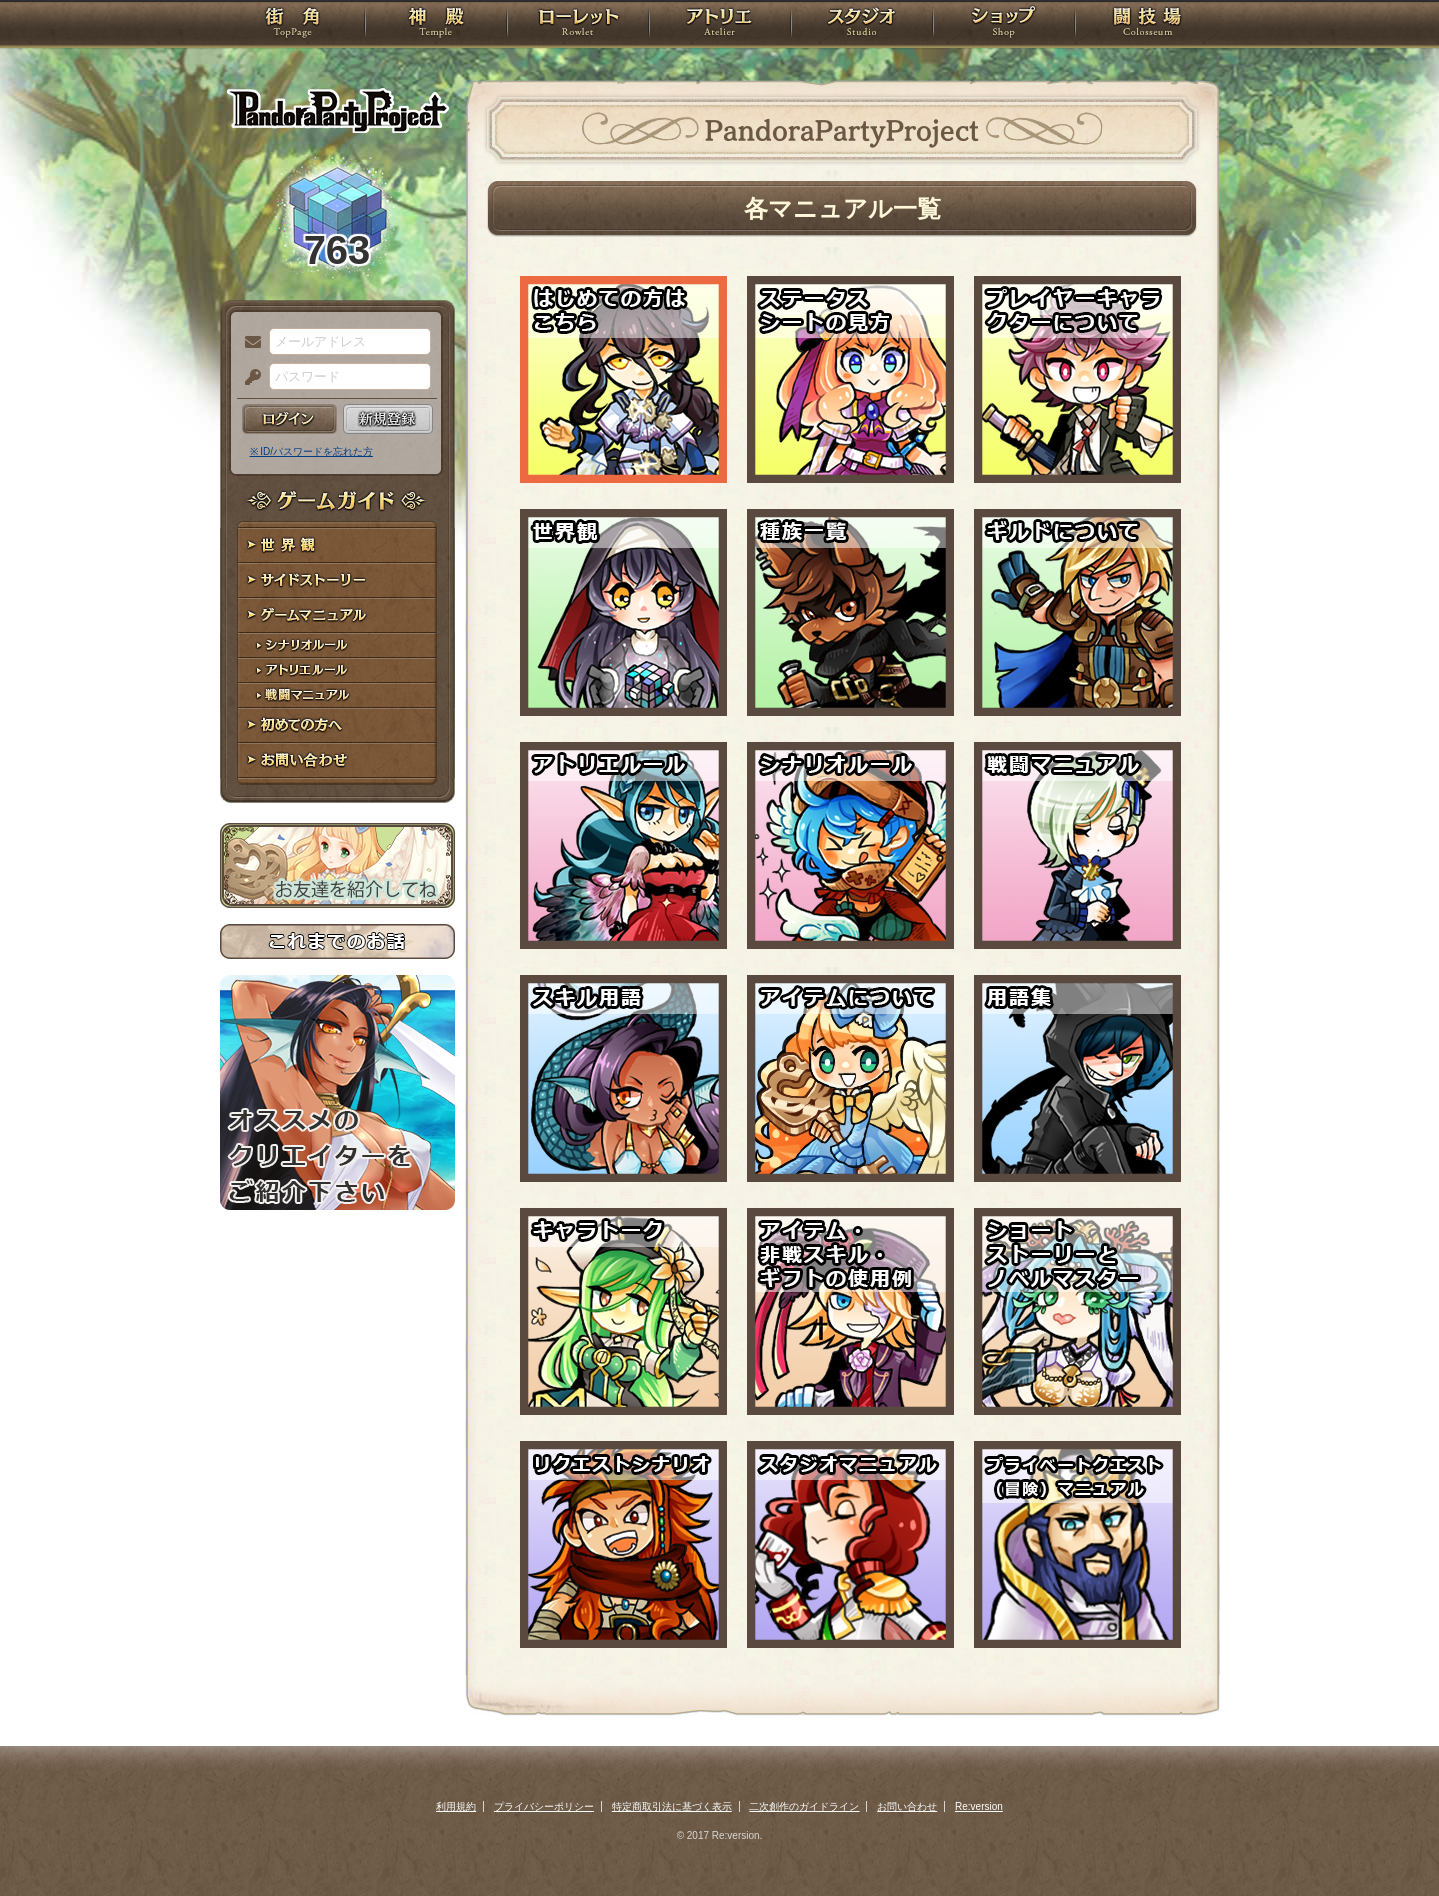 The width and height of the screenshot is (1439, 1896). I want to click on パスワード, so click(248, 378).